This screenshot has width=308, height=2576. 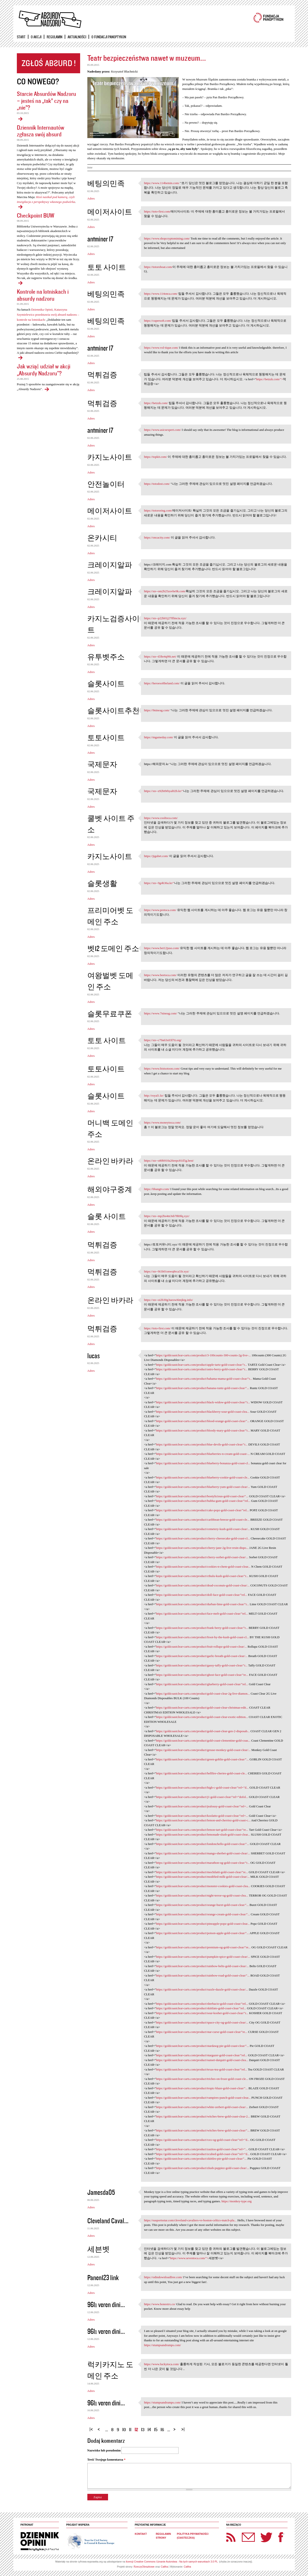 I want to click on https://goldcoastclear-carts.com/product/grease-monkey-gold-coast-clear/..., so click(x=203, y=1750).